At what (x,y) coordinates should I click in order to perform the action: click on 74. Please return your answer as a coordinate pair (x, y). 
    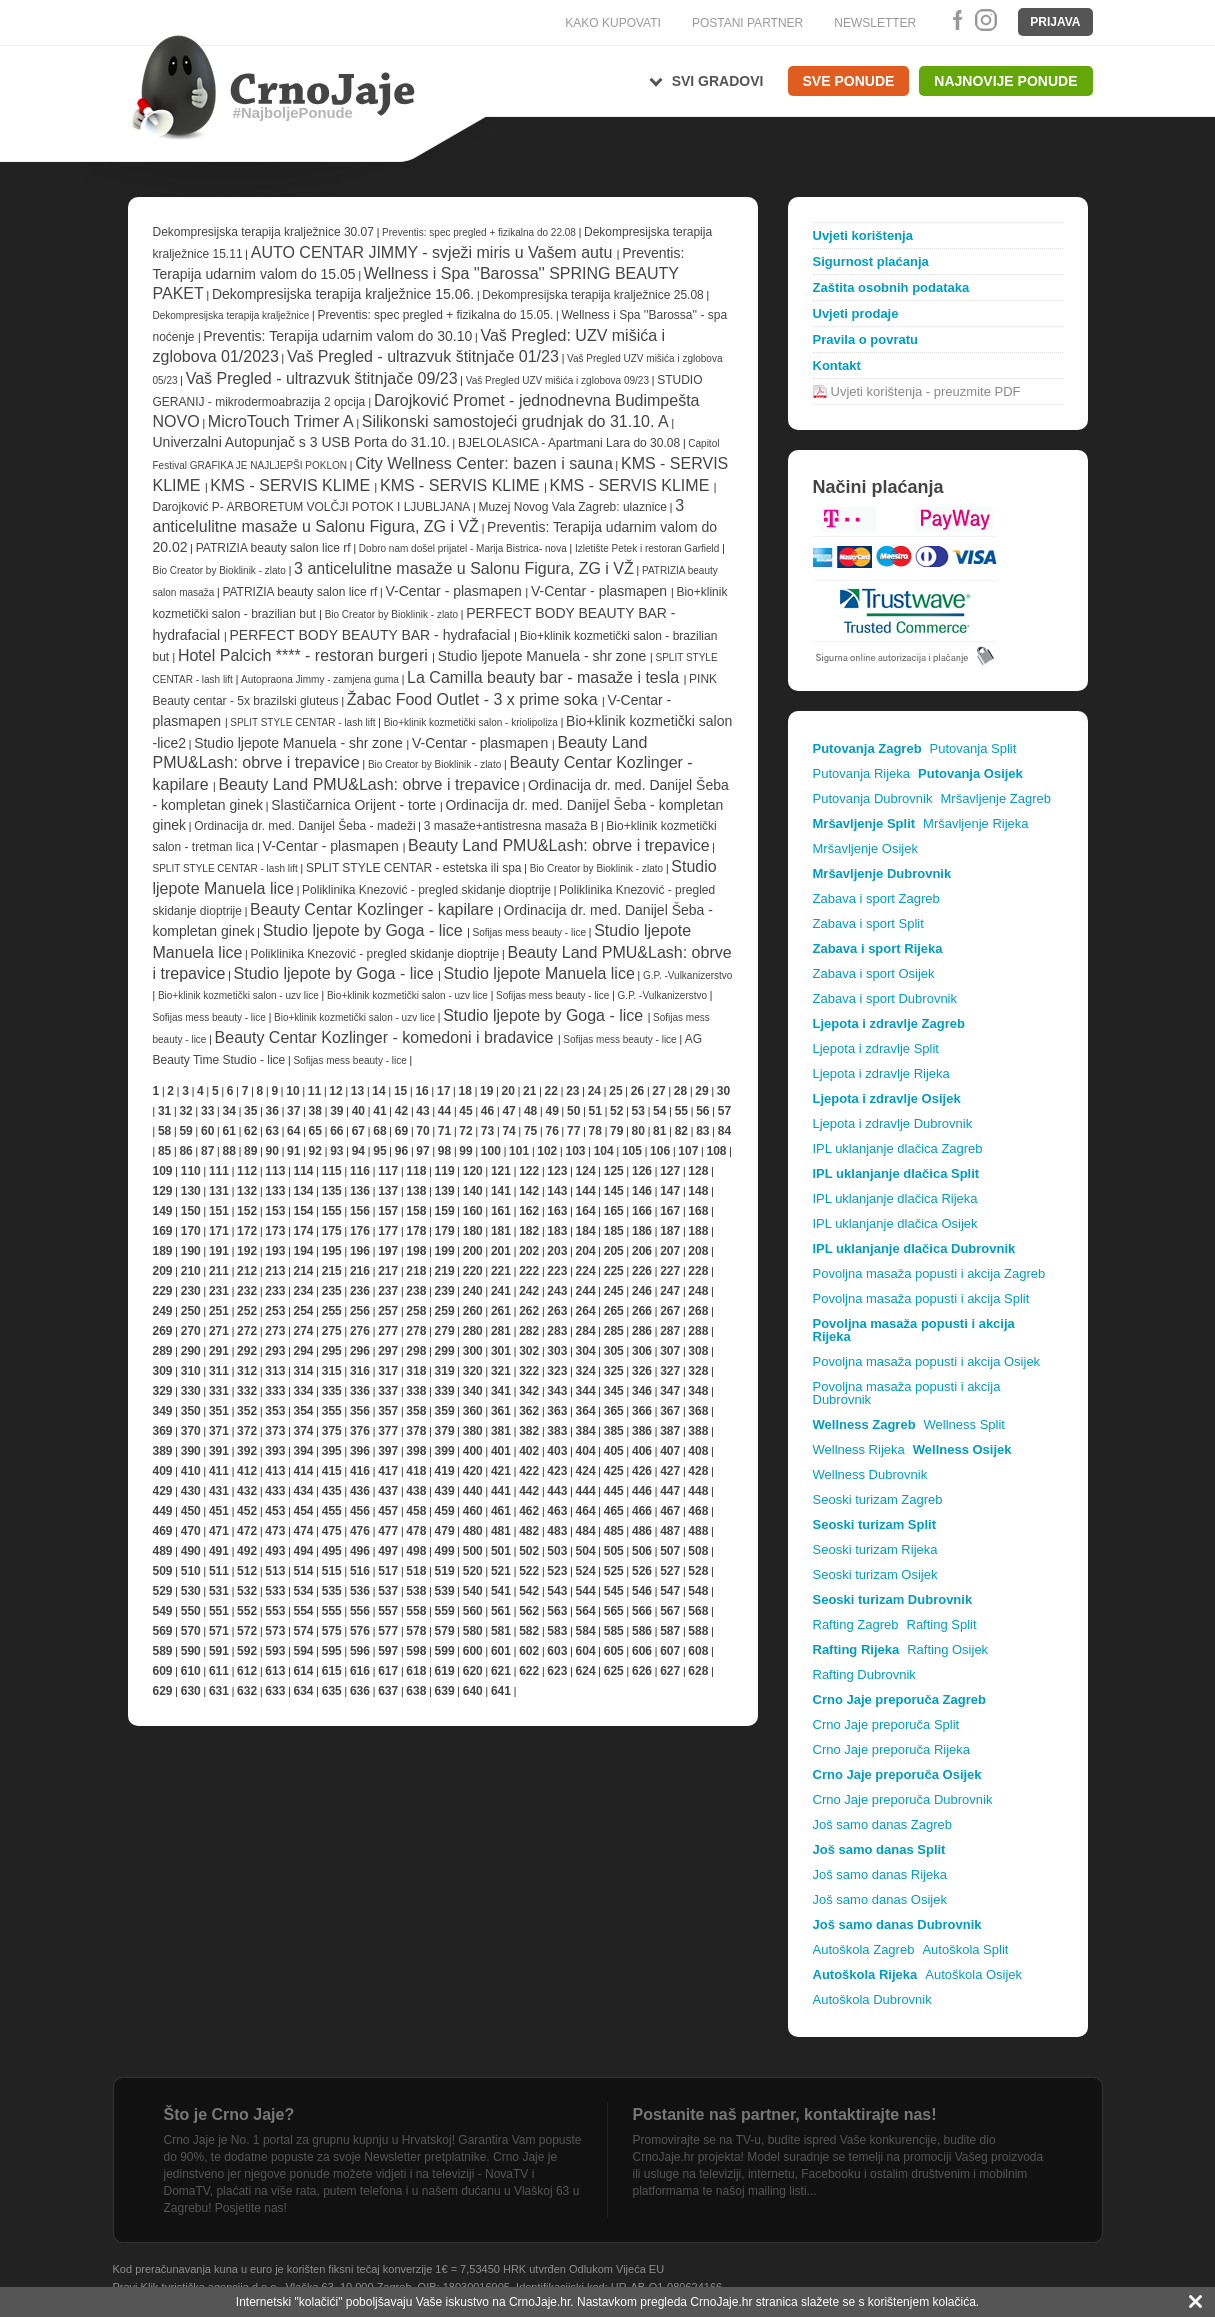
    Looking at the image, I should click on (508, 1131).